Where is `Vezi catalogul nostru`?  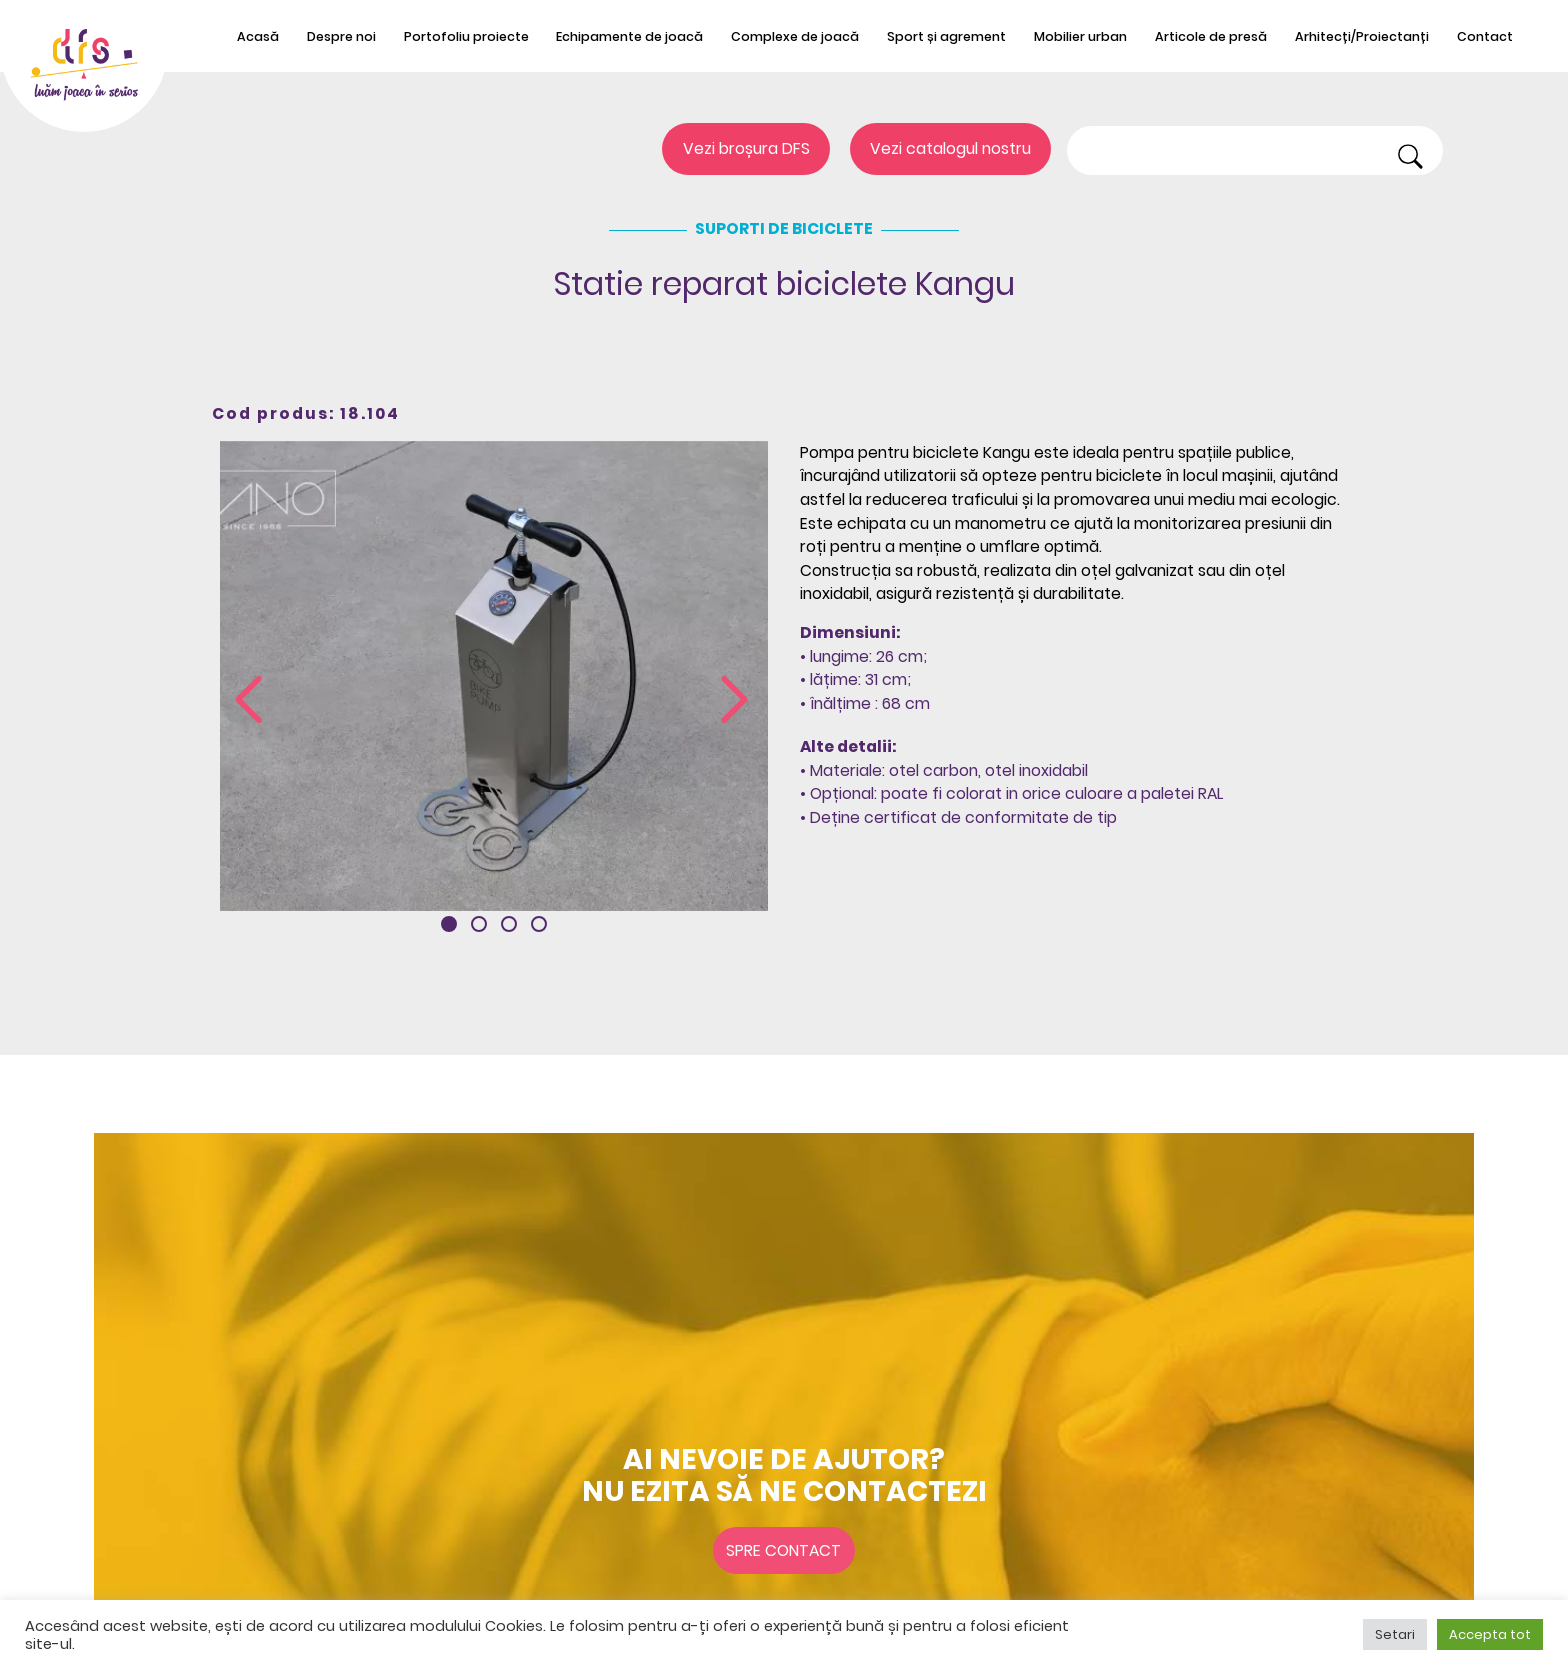 Vezi catalogul nostru is located at coordinates (950, 149).